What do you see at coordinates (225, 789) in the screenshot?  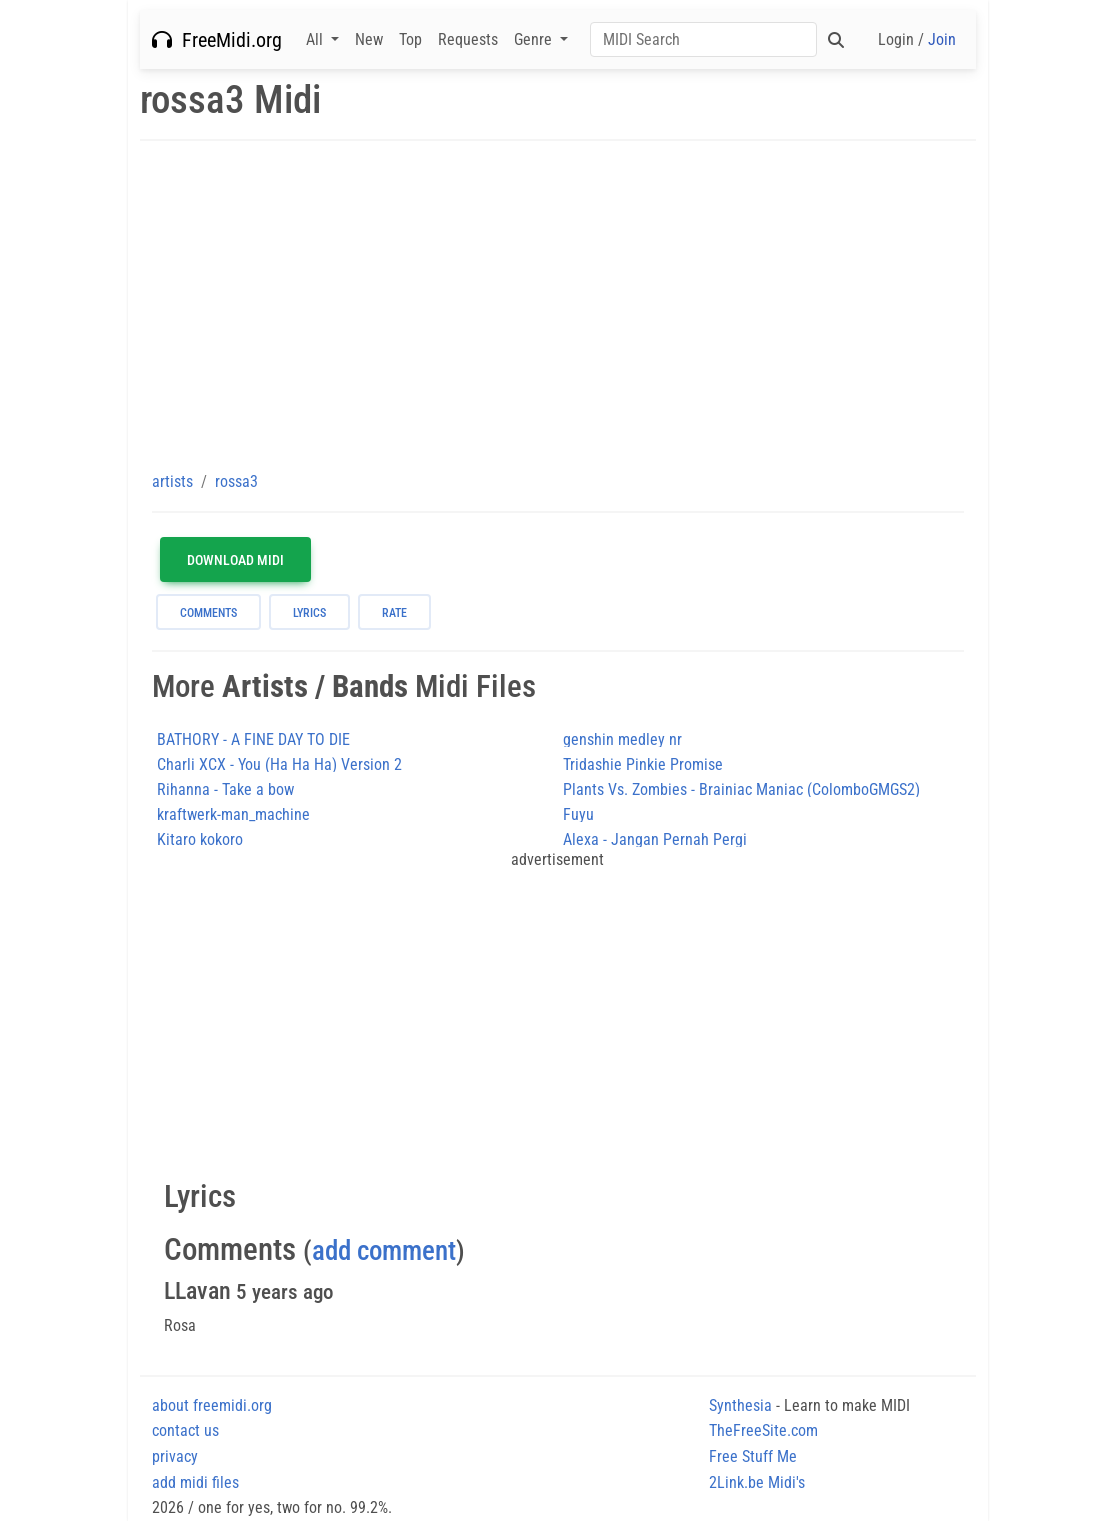 I see `Rihanna - Take a bow` at bounding box center [225, 789].